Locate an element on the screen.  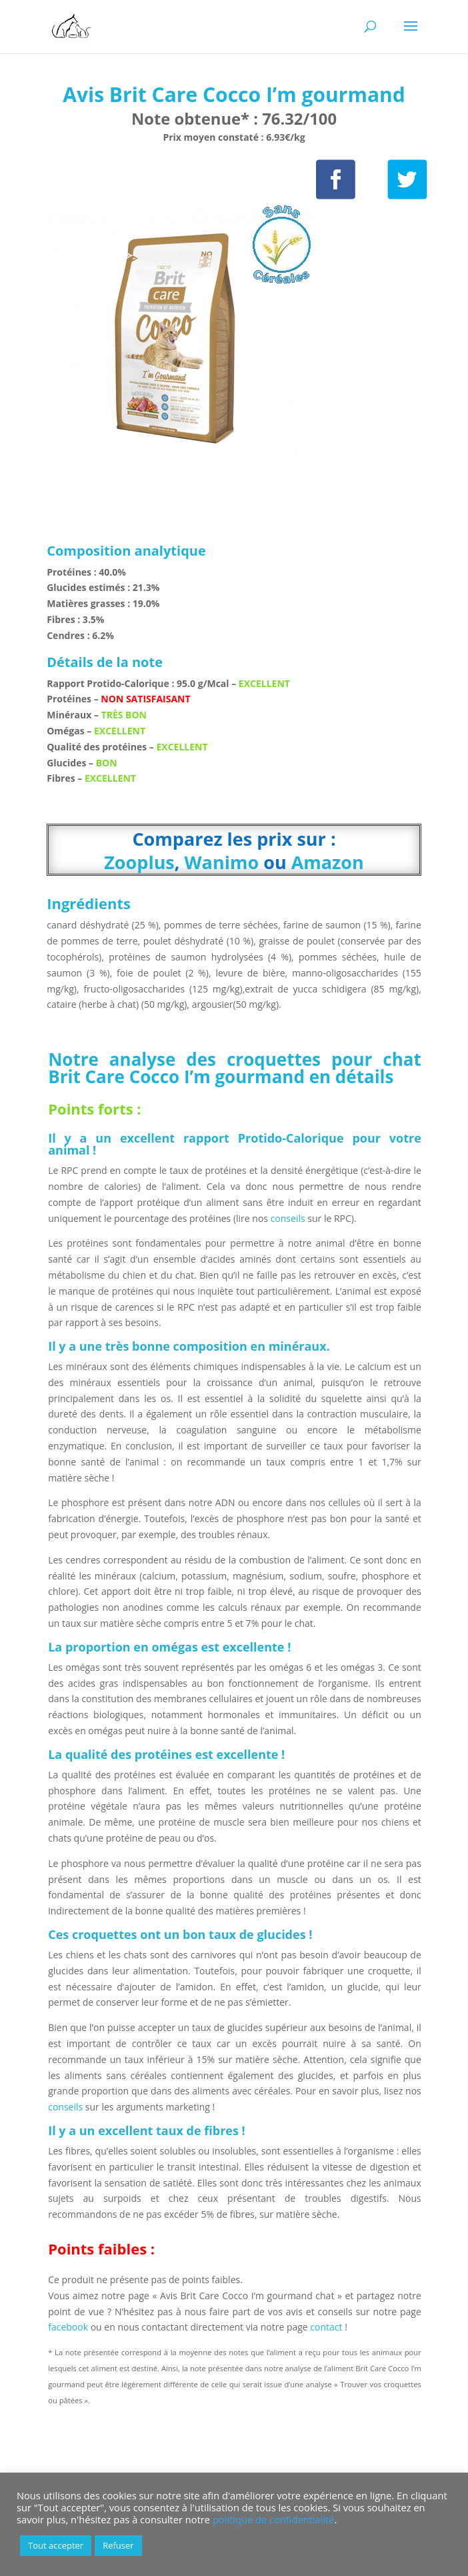
Zooplus is located at coordinates (139, 862).